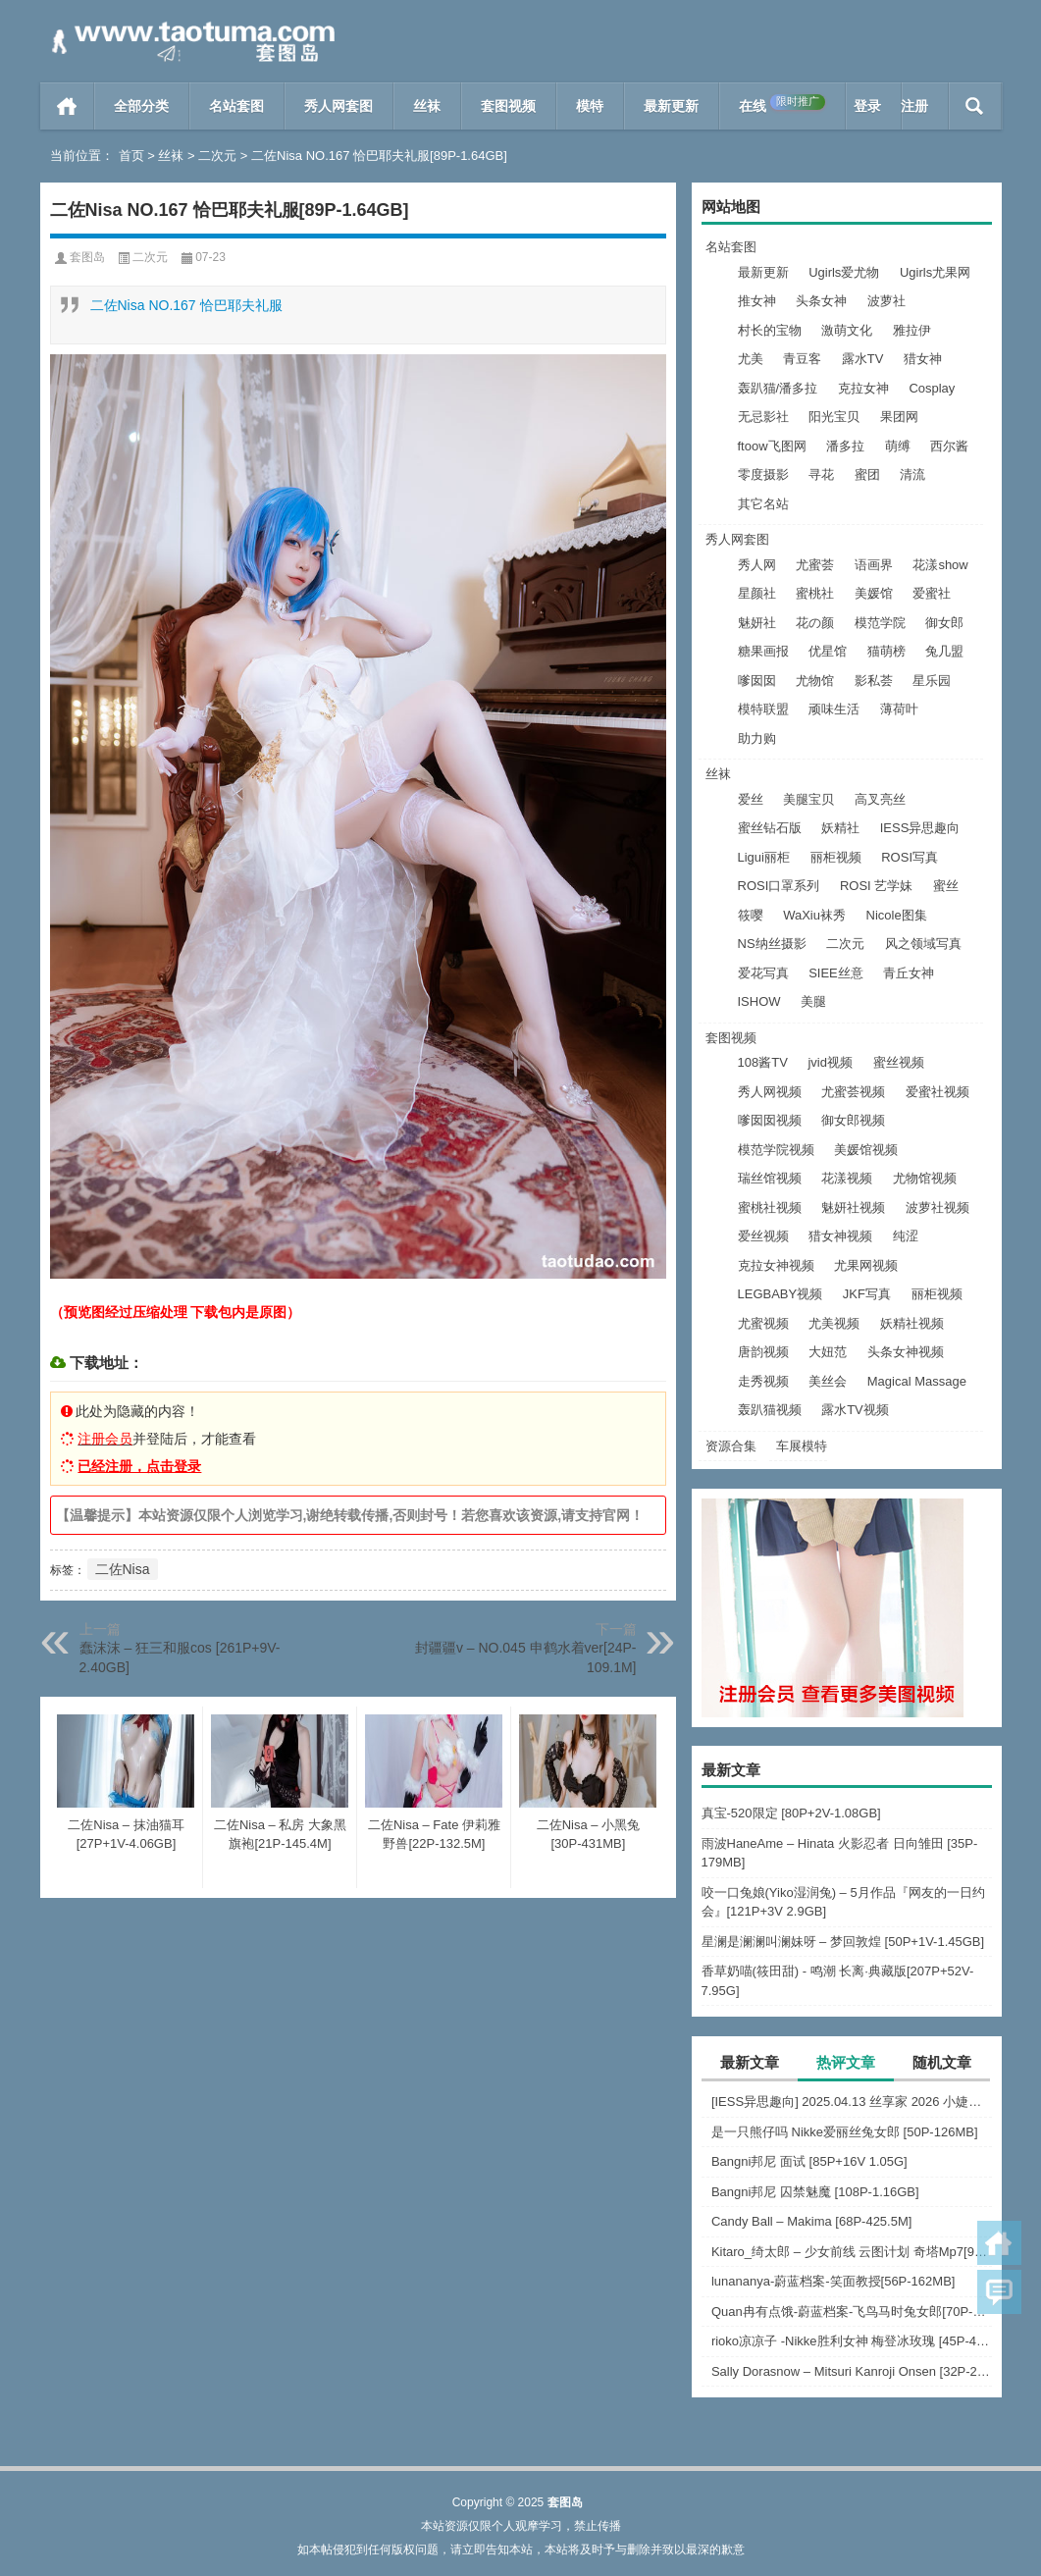 Image resolution: width=1041 pixels, height=2576 pixels. Describe the element at coordinates (763, 474) in the screenshot. I see `零度摄影` at that location.